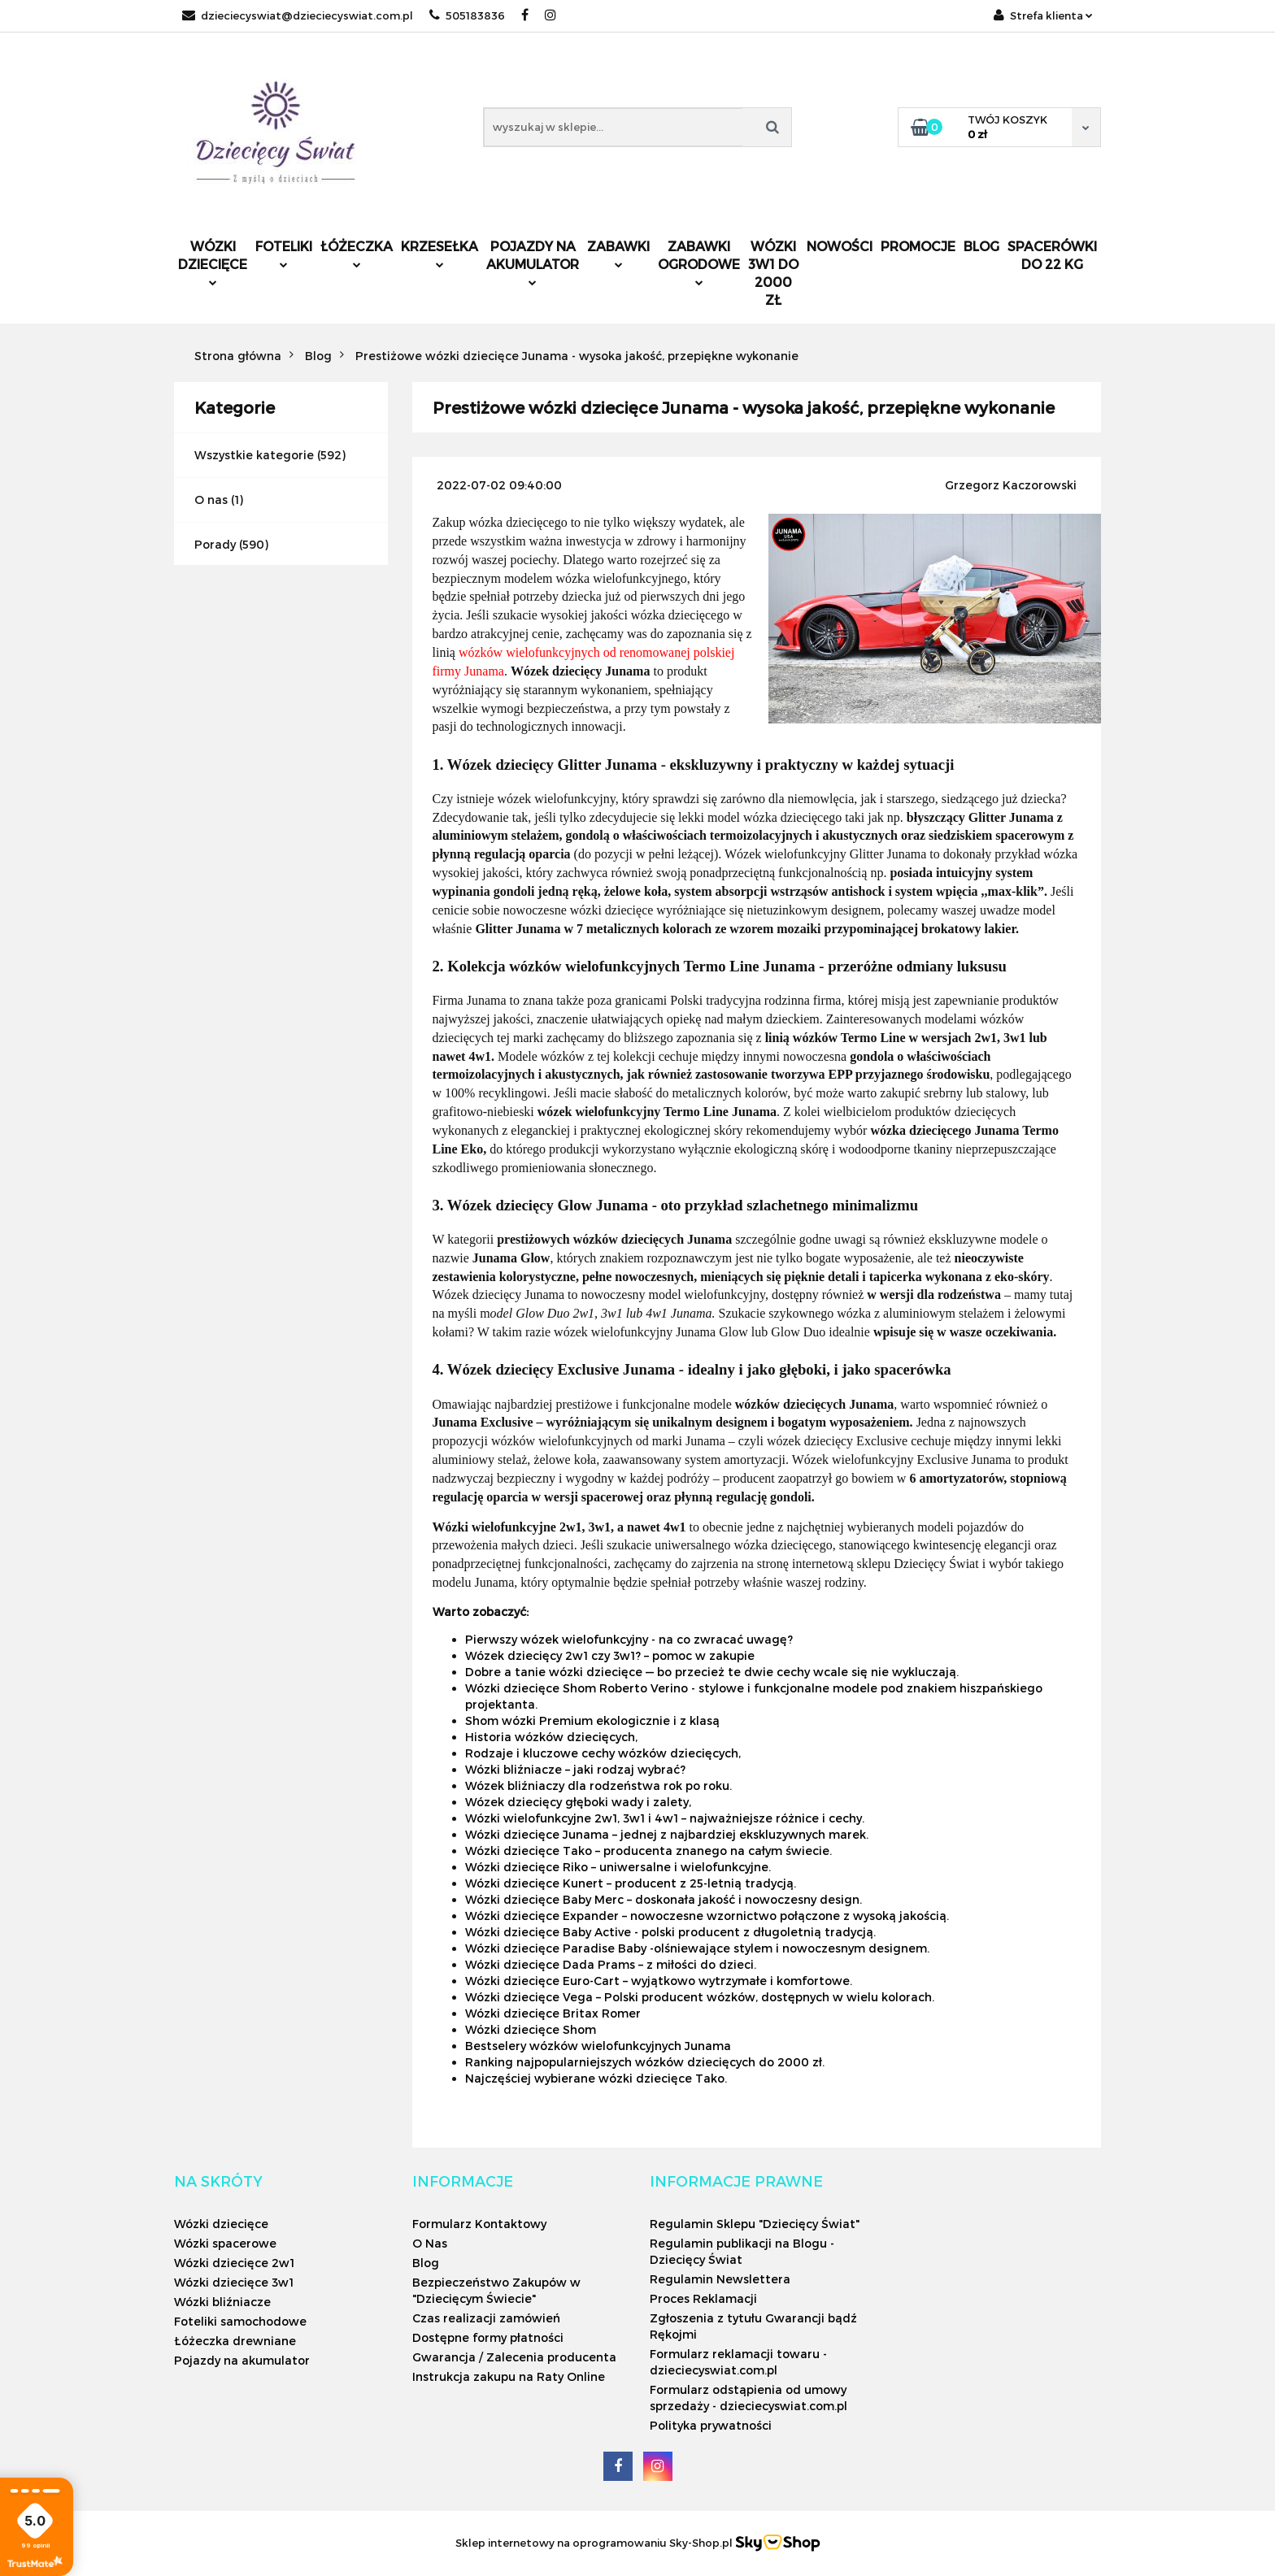  I want to click on Instrukcja zakupu na Raty Online, so click(508, 2376).